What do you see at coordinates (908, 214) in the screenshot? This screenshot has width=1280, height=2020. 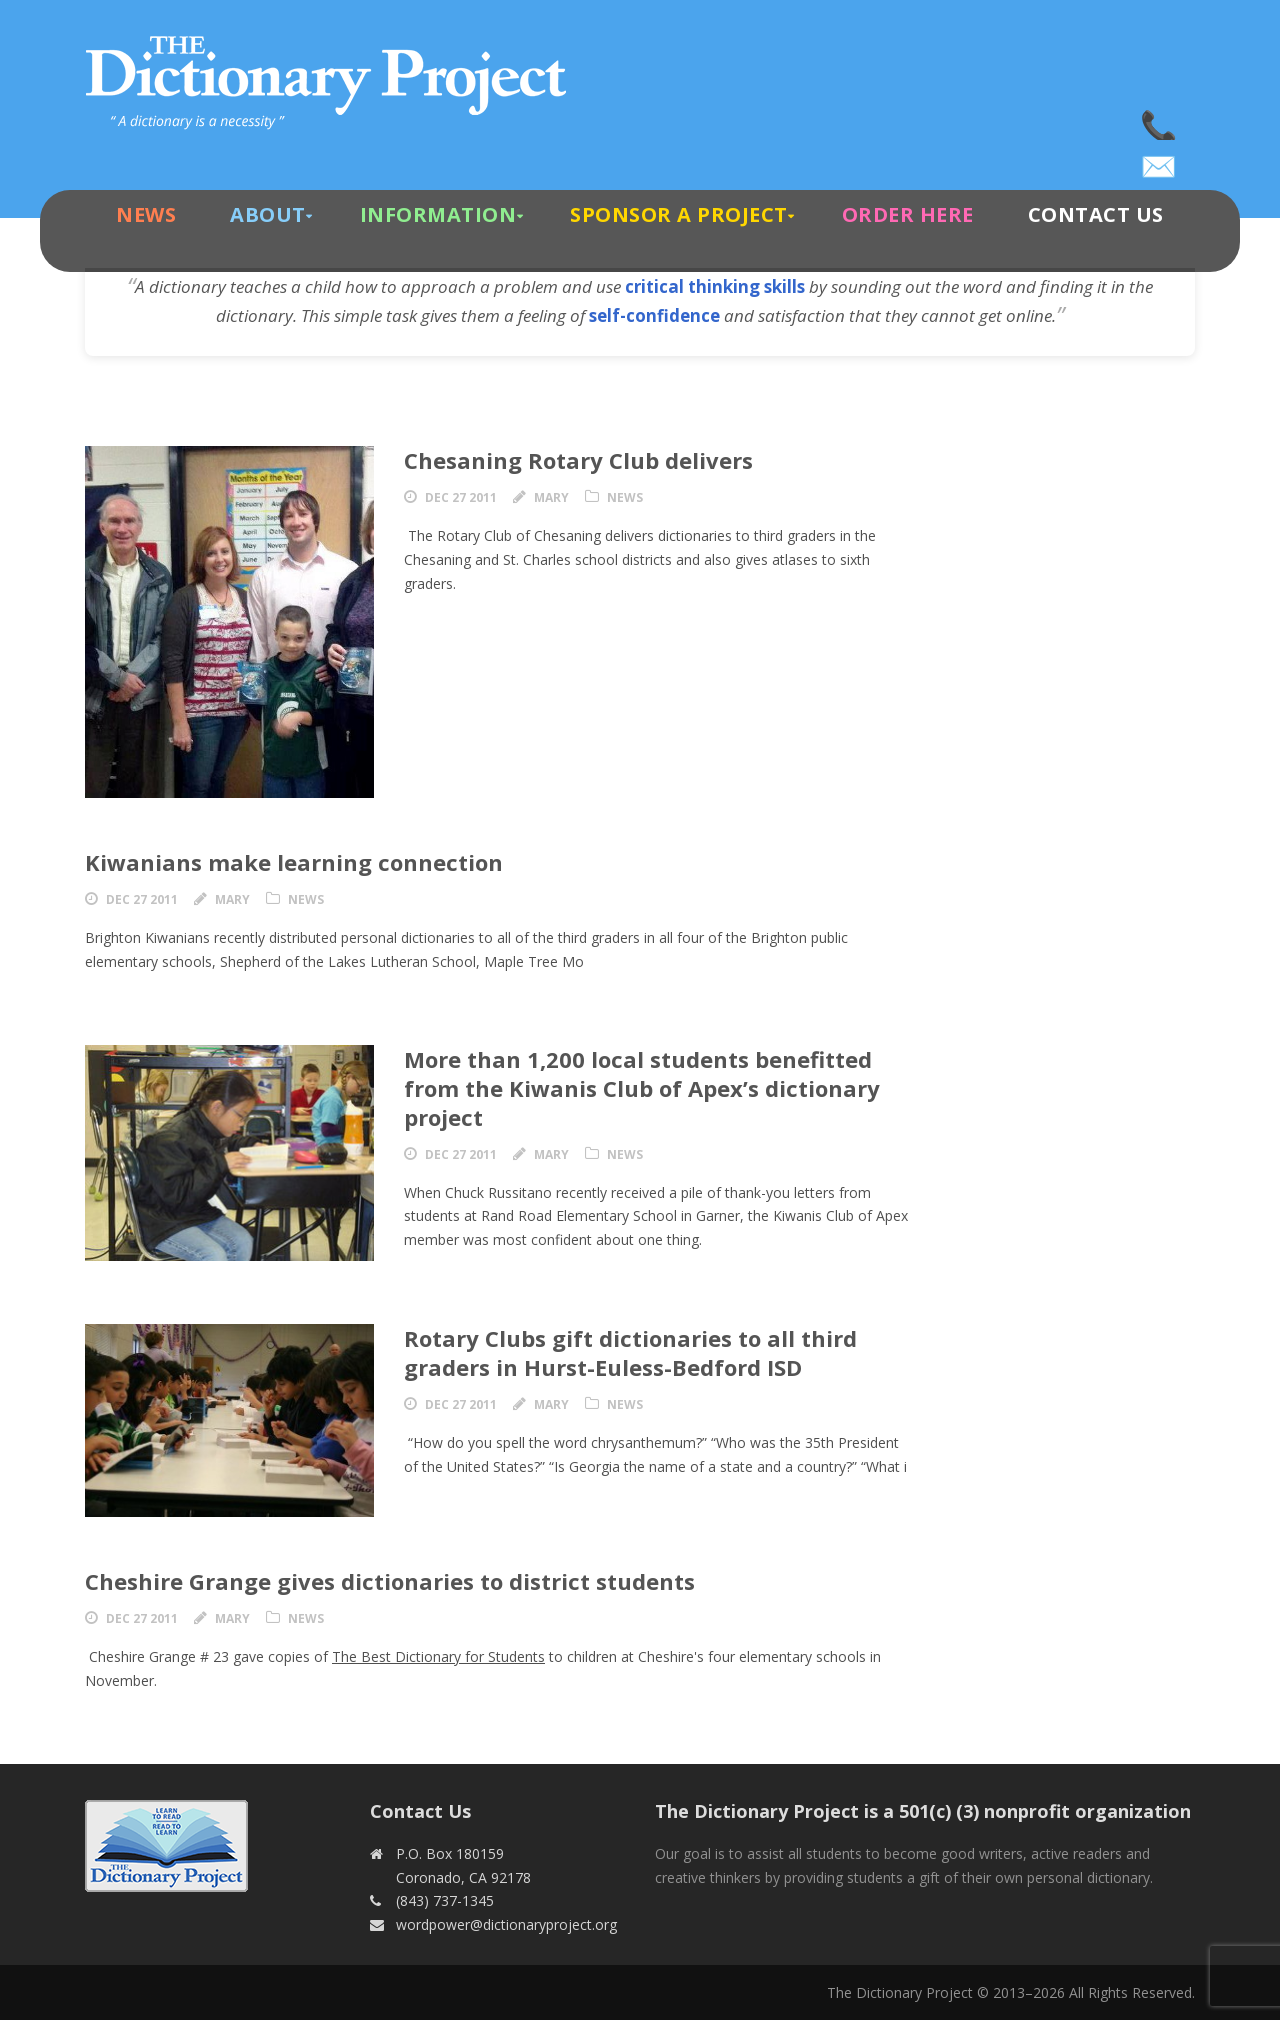 I see `Order Here` at bounding box center [908, 214].